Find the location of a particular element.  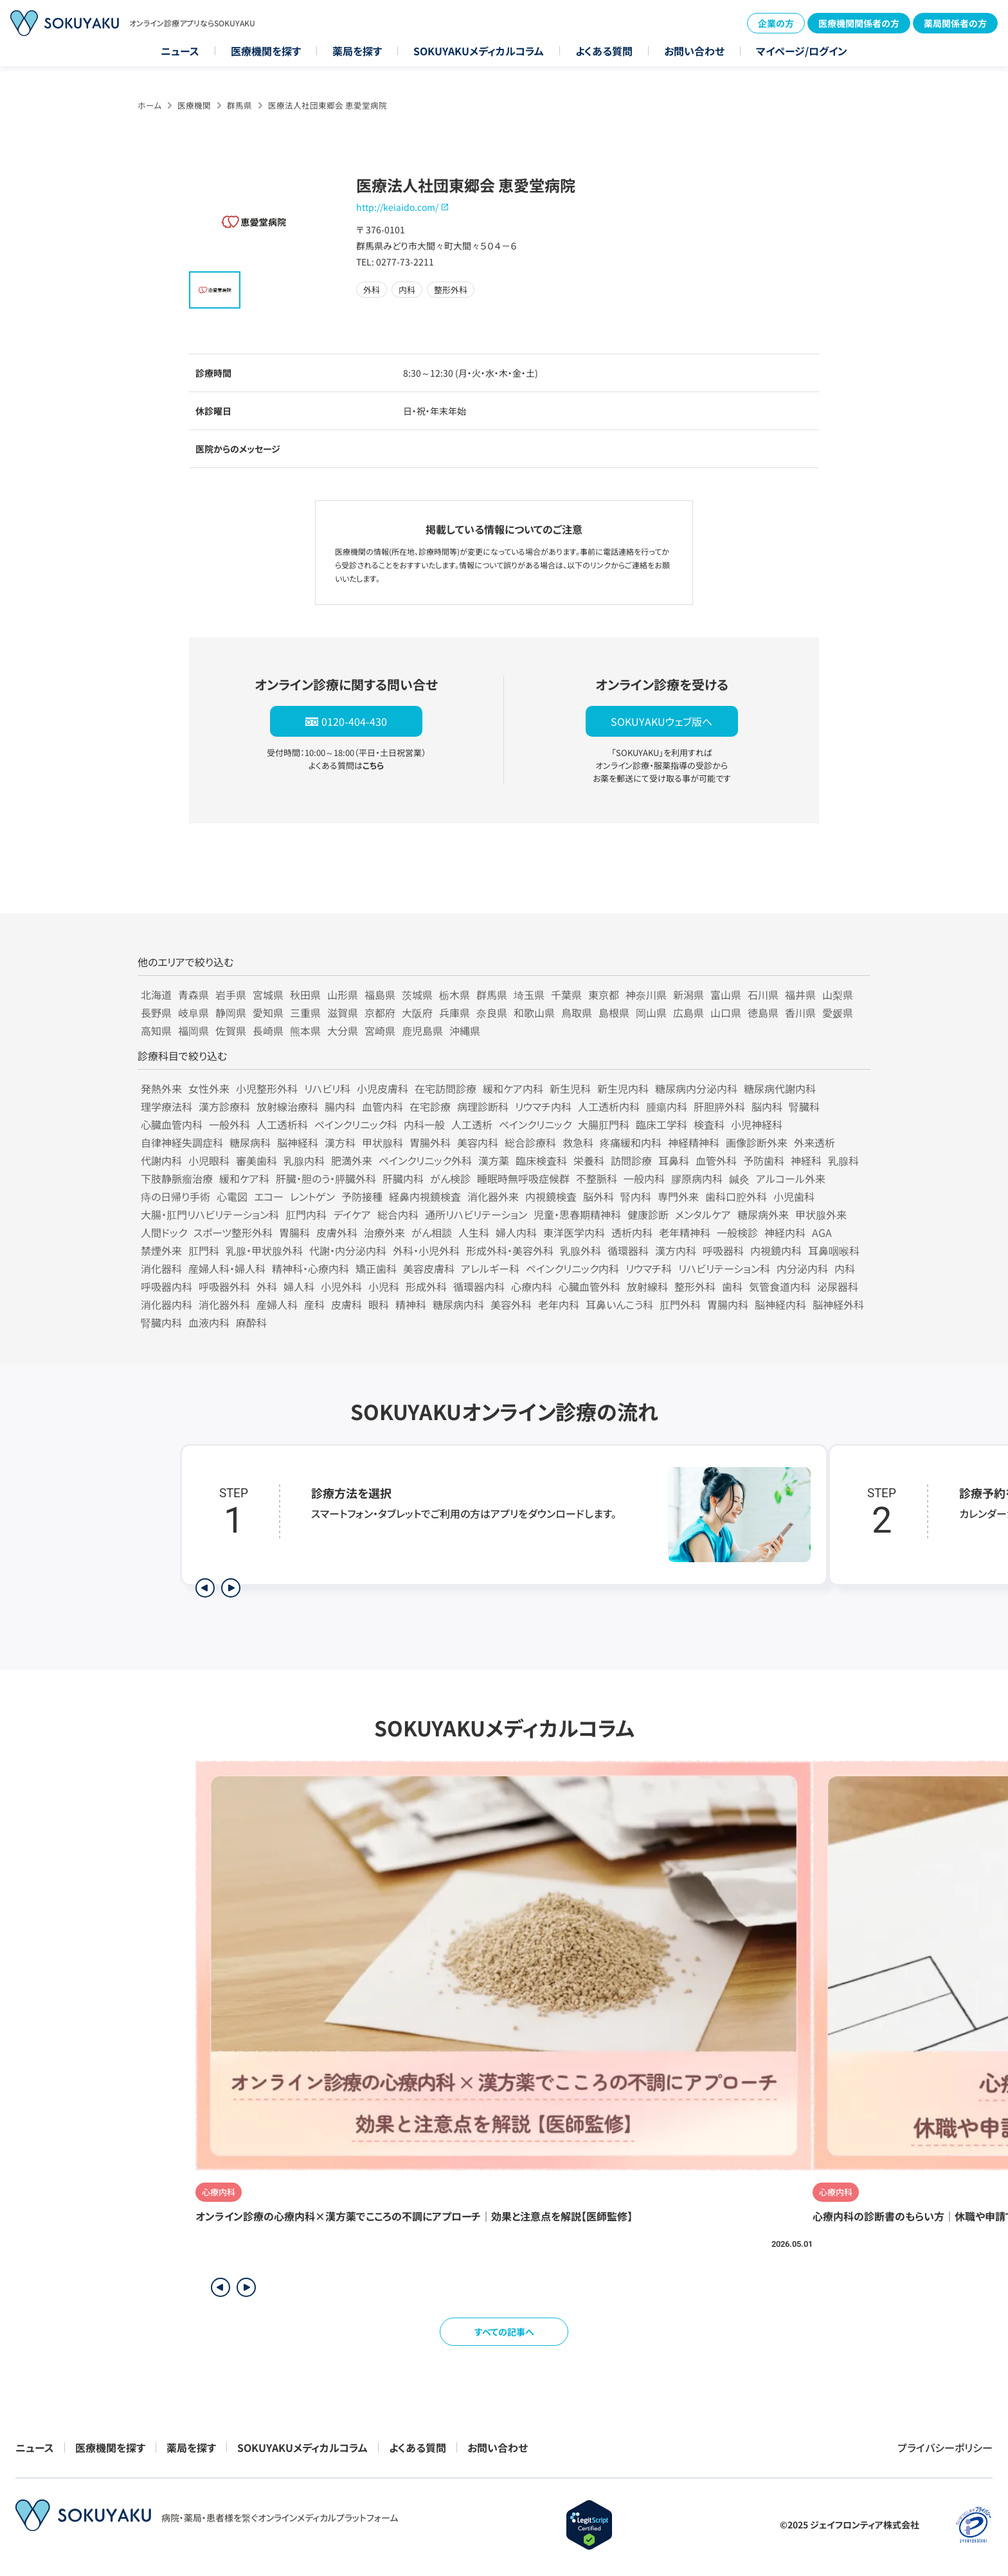

精神科 is located at coordinates (410, 1304).